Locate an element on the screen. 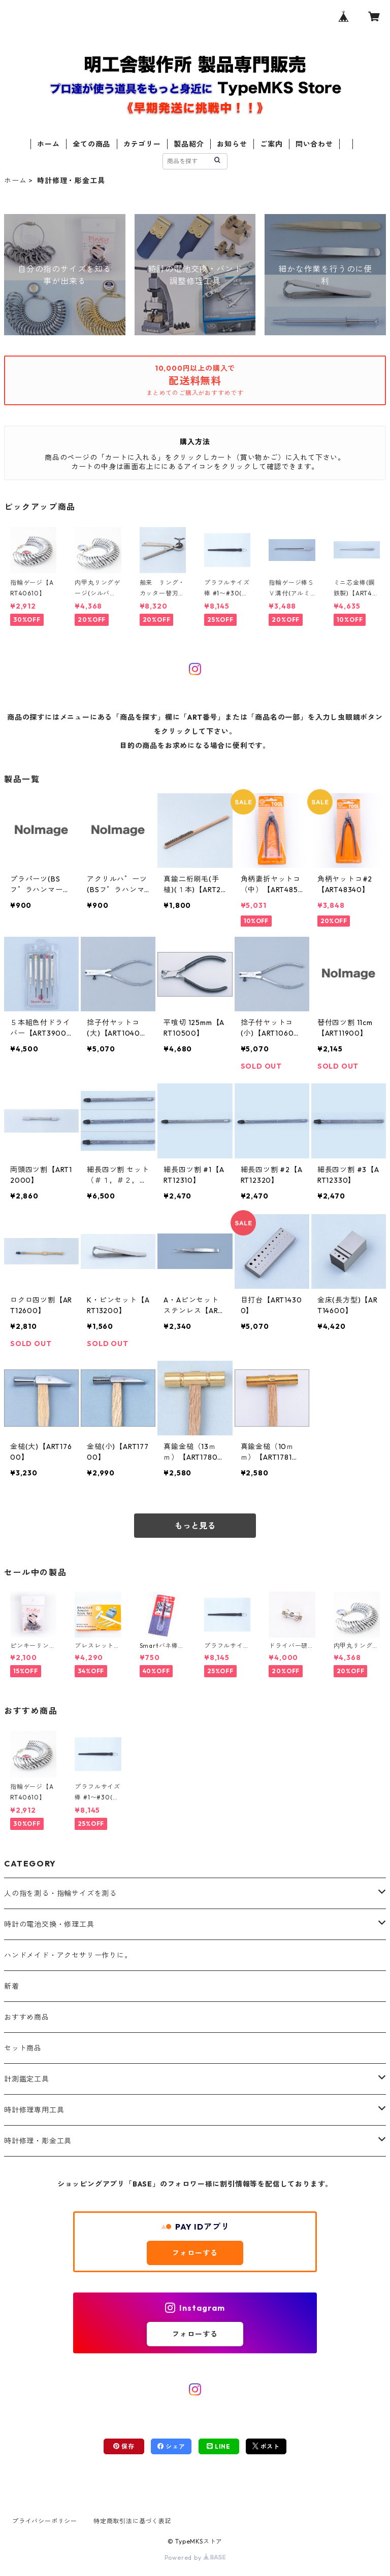 Image resolution: width=390 pixels, height=2576 pixels. おすすめ商品 is located at coordinates (26, 2017).